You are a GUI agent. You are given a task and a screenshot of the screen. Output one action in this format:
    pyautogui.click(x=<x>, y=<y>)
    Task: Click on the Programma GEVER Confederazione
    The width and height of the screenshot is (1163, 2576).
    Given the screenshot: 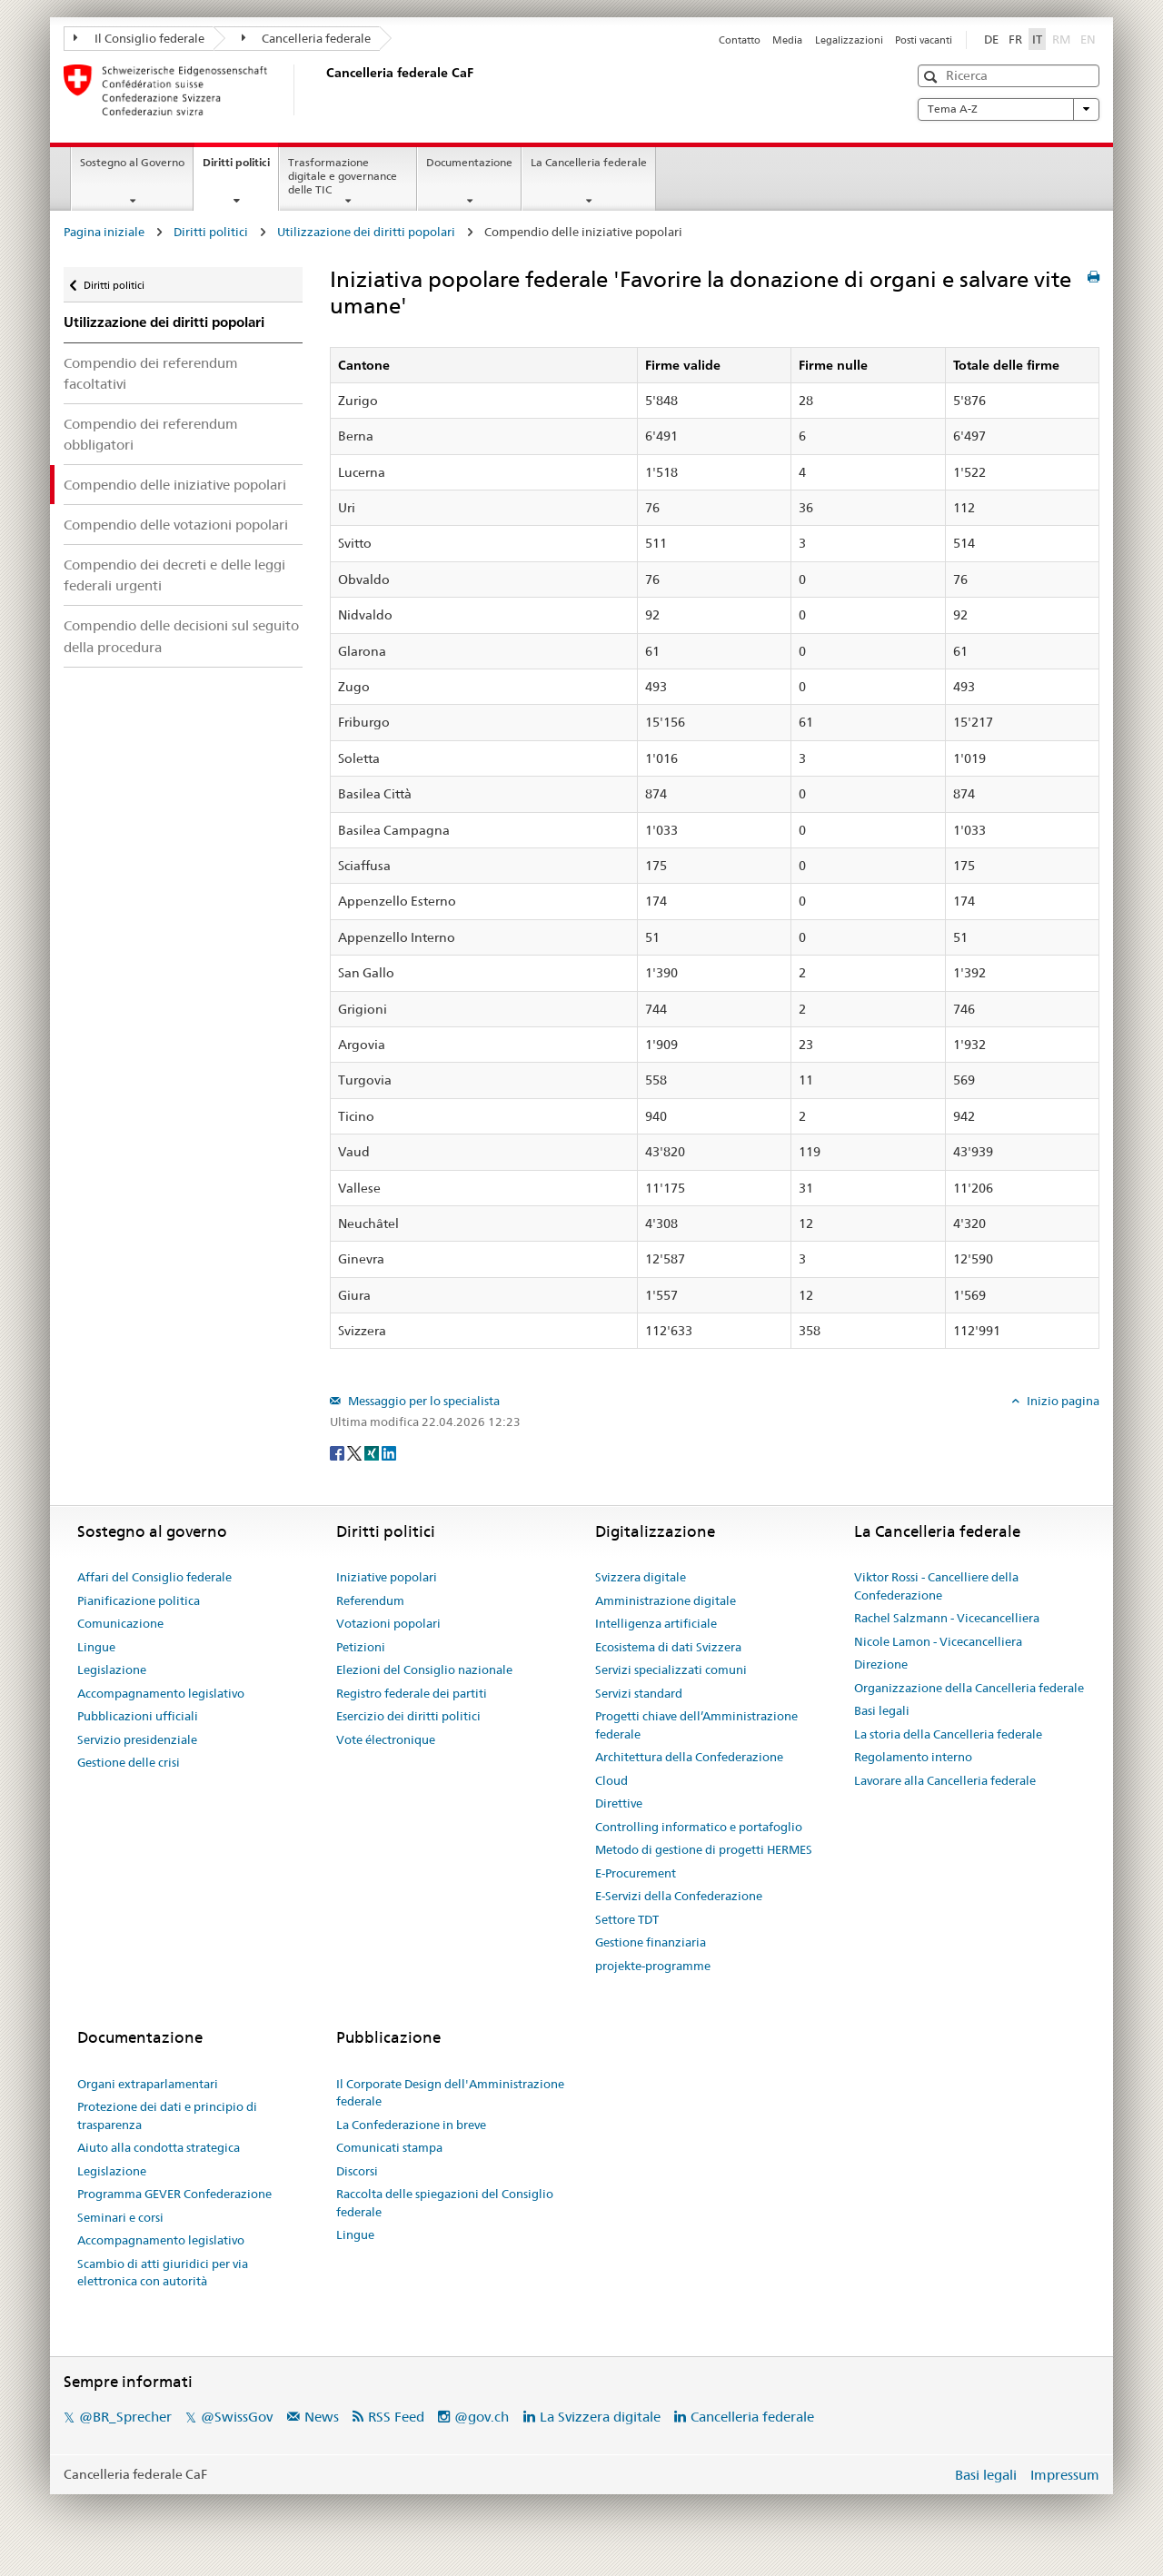 What is the action you would take?
    pyautogui.click(x=174, y=2193)
    